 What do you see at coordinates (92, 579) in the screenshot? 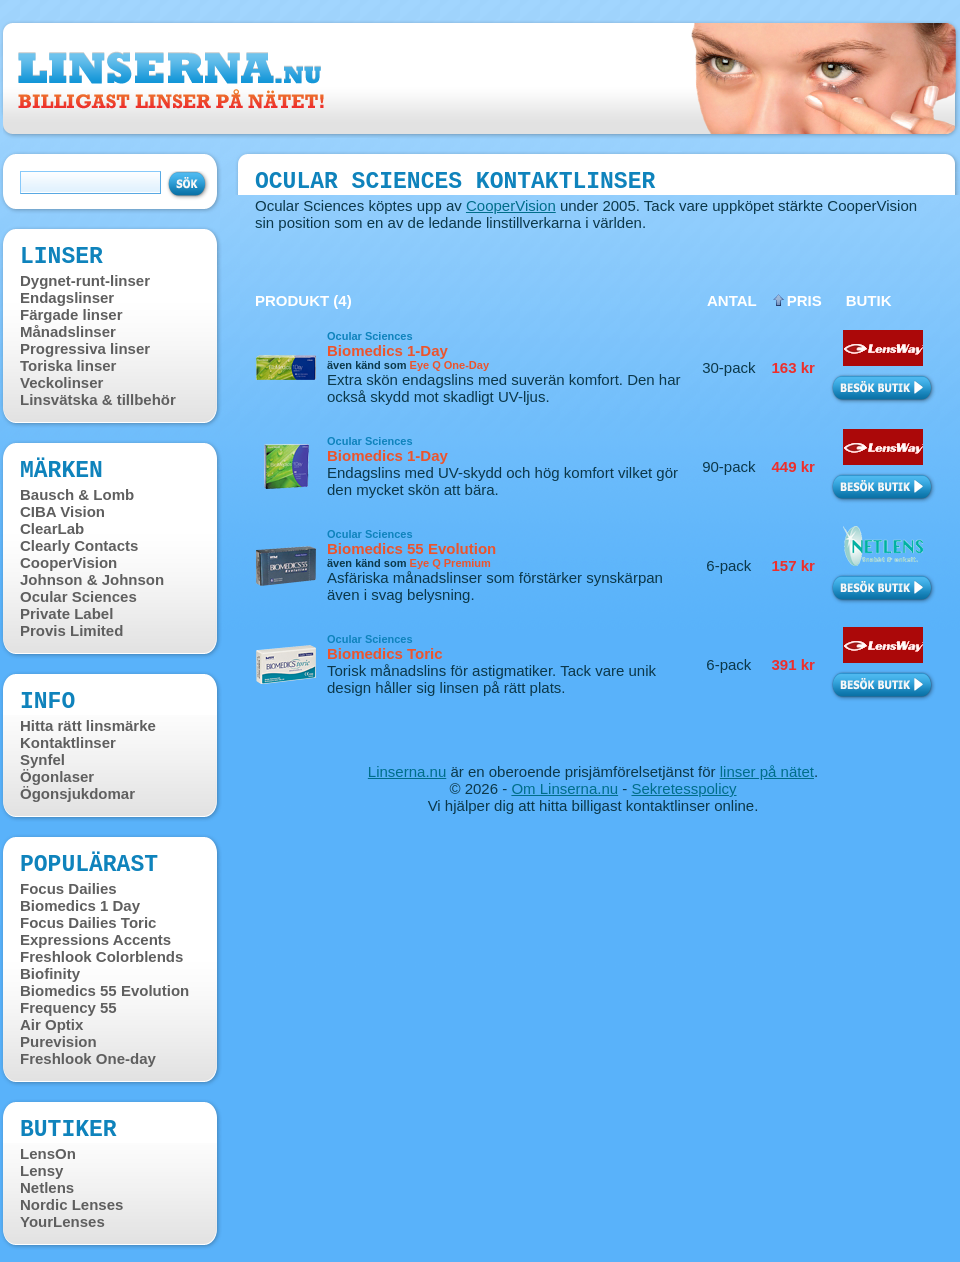
I see `Johnson & Johnson` at bounding box center [92, 579].